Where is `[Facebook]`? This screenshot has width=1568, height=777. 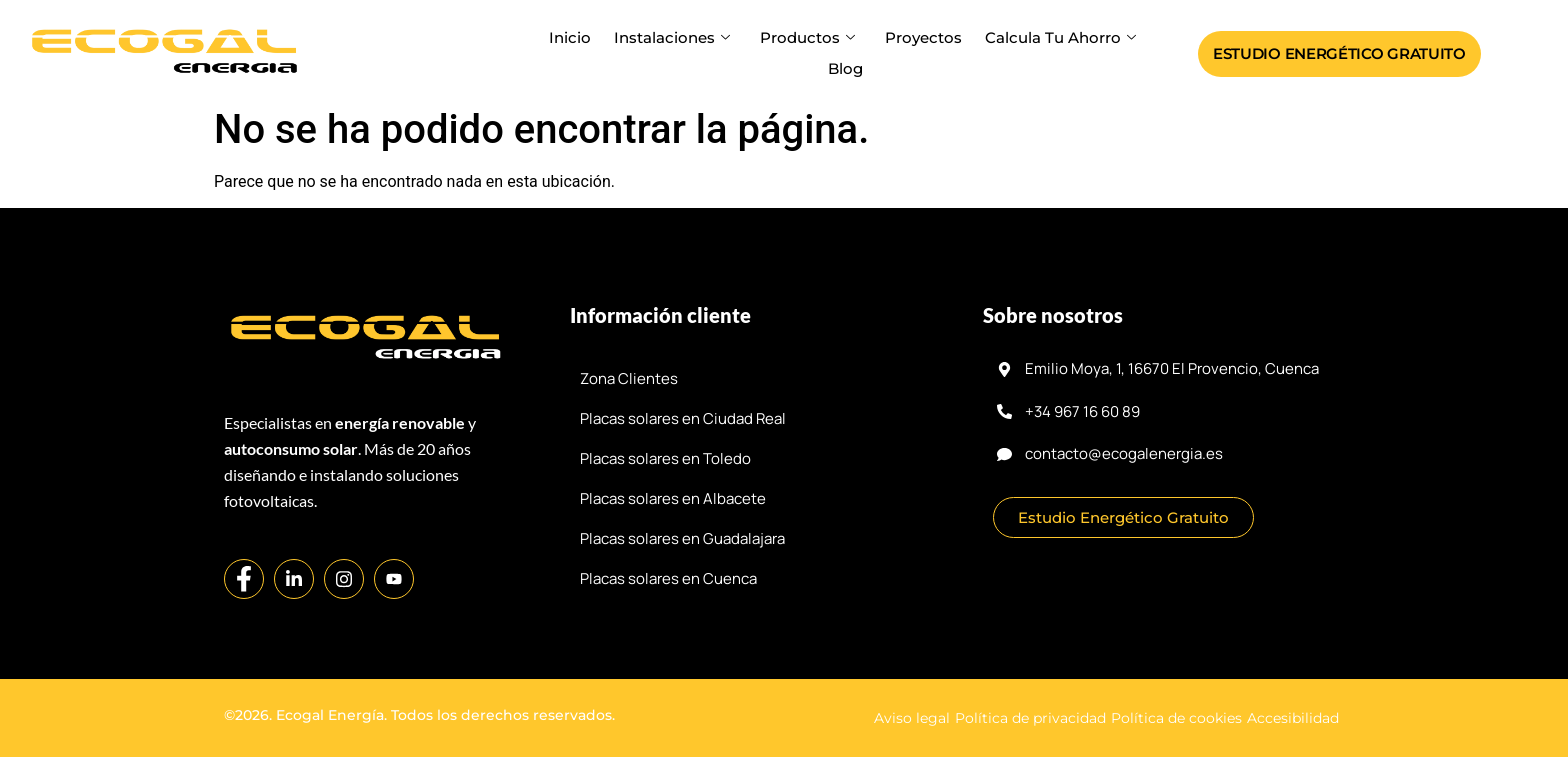
[Facebook] is located at coordinates (244, 579).